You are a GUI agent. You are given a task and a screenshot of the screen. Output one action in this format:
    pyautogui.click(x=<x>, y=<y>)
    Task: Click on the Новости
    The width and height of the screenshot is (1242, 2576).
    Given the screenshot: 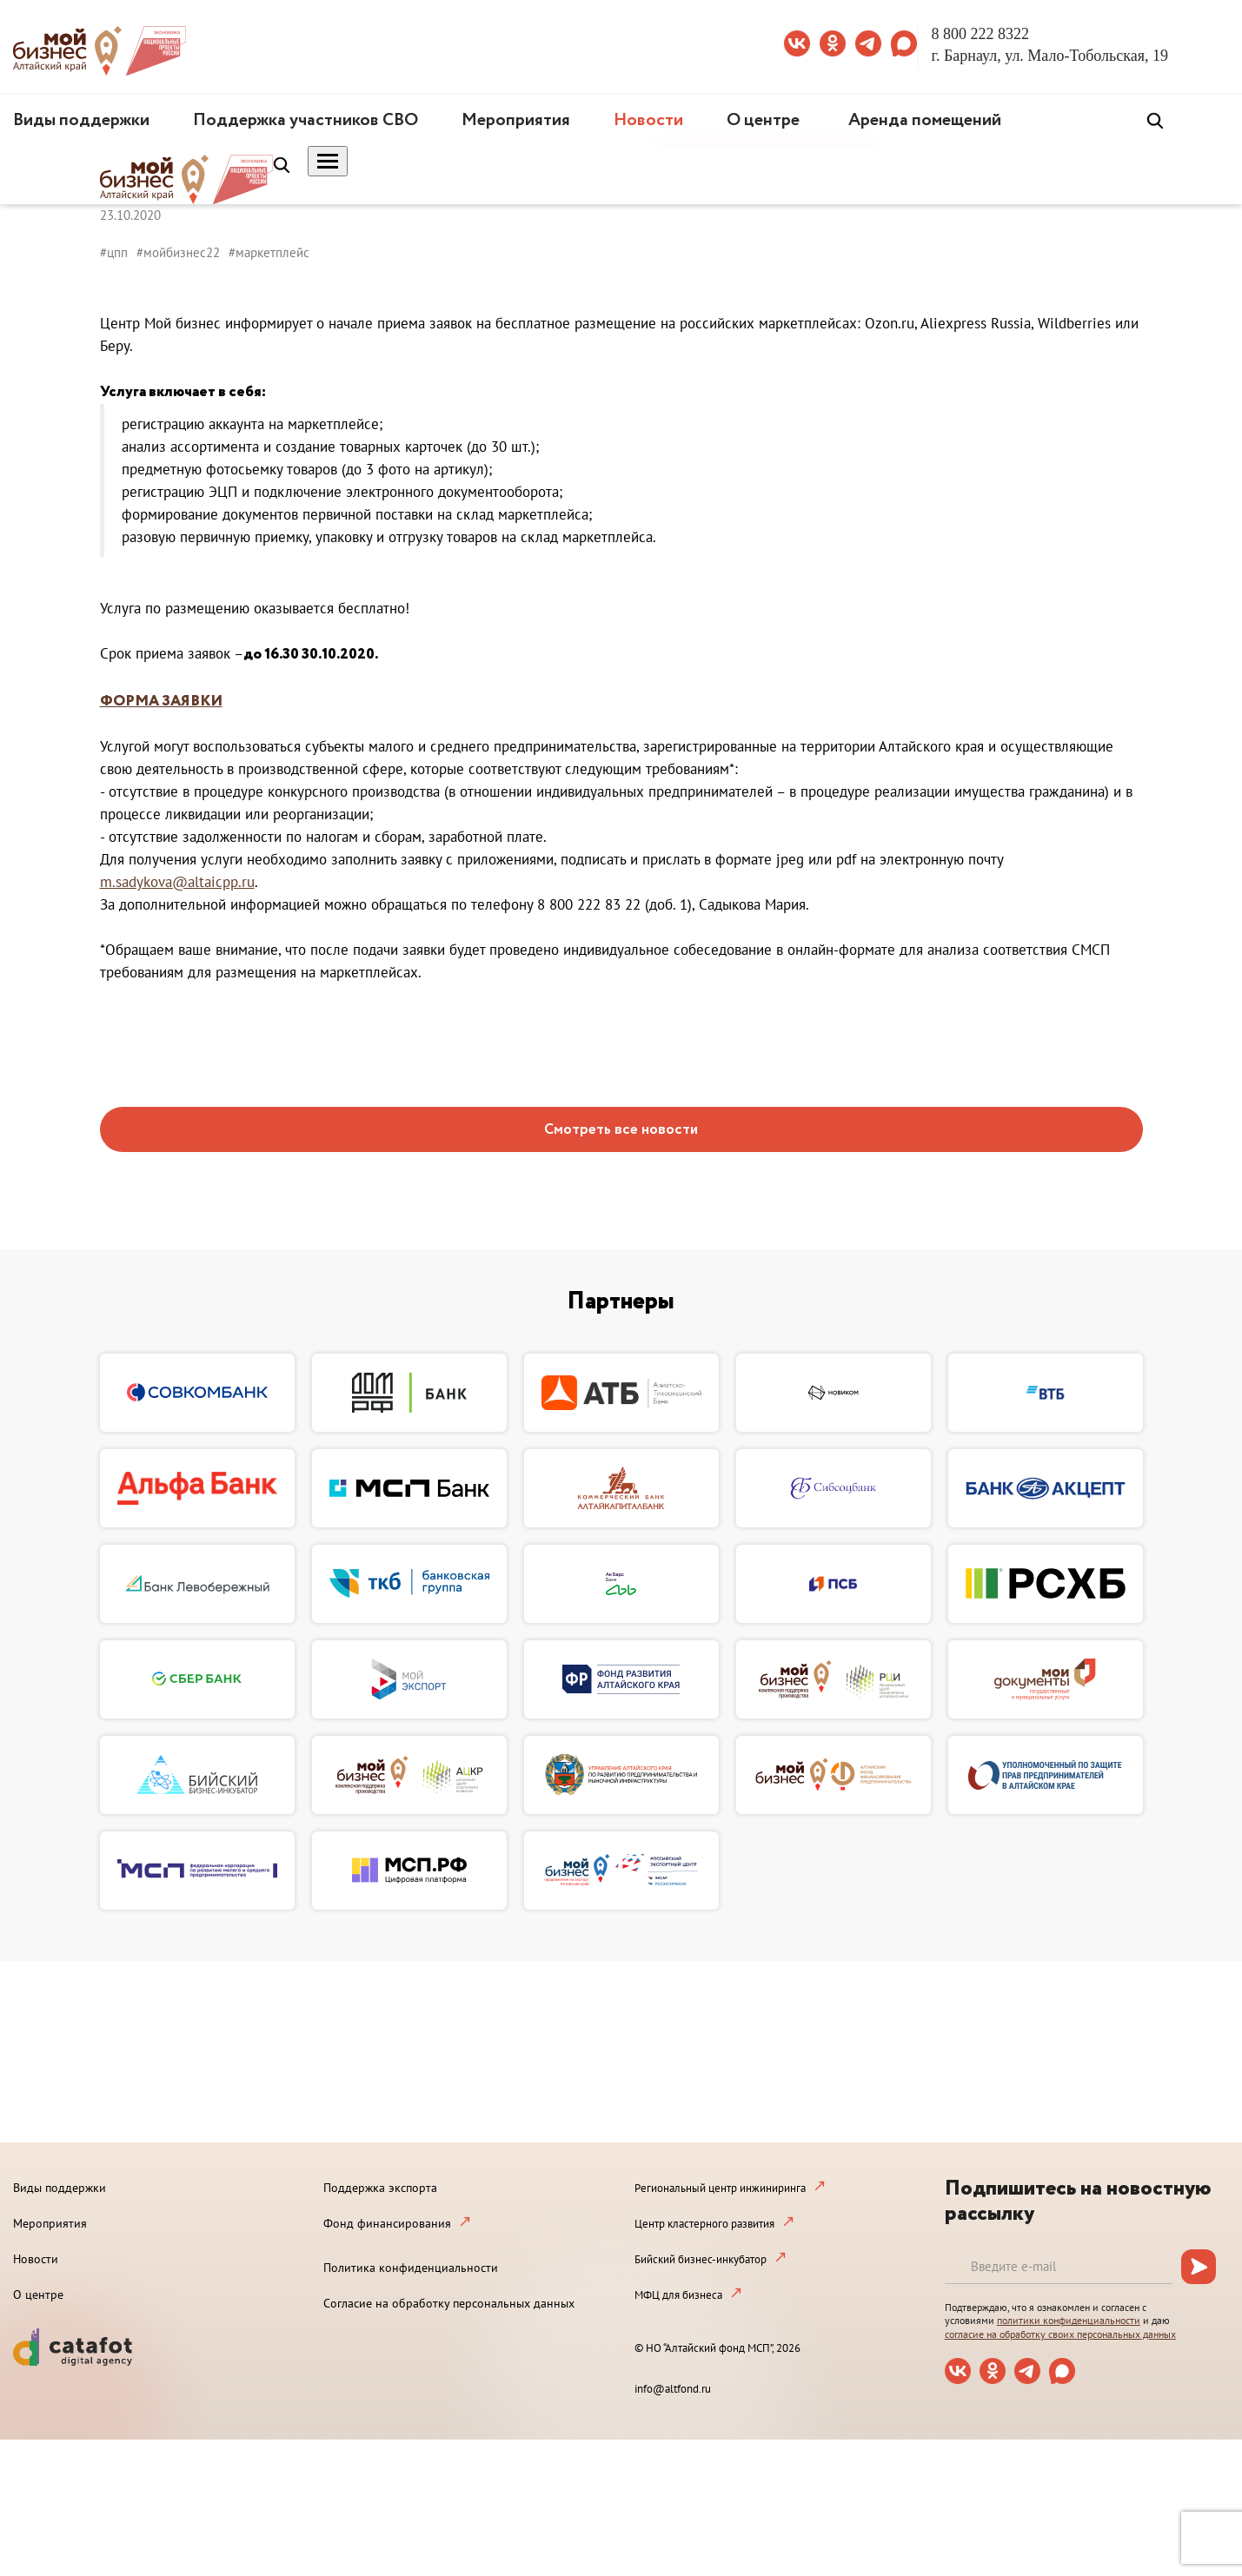 What is the action you would take?
    pyautogui.click(x=648, y=120)
    